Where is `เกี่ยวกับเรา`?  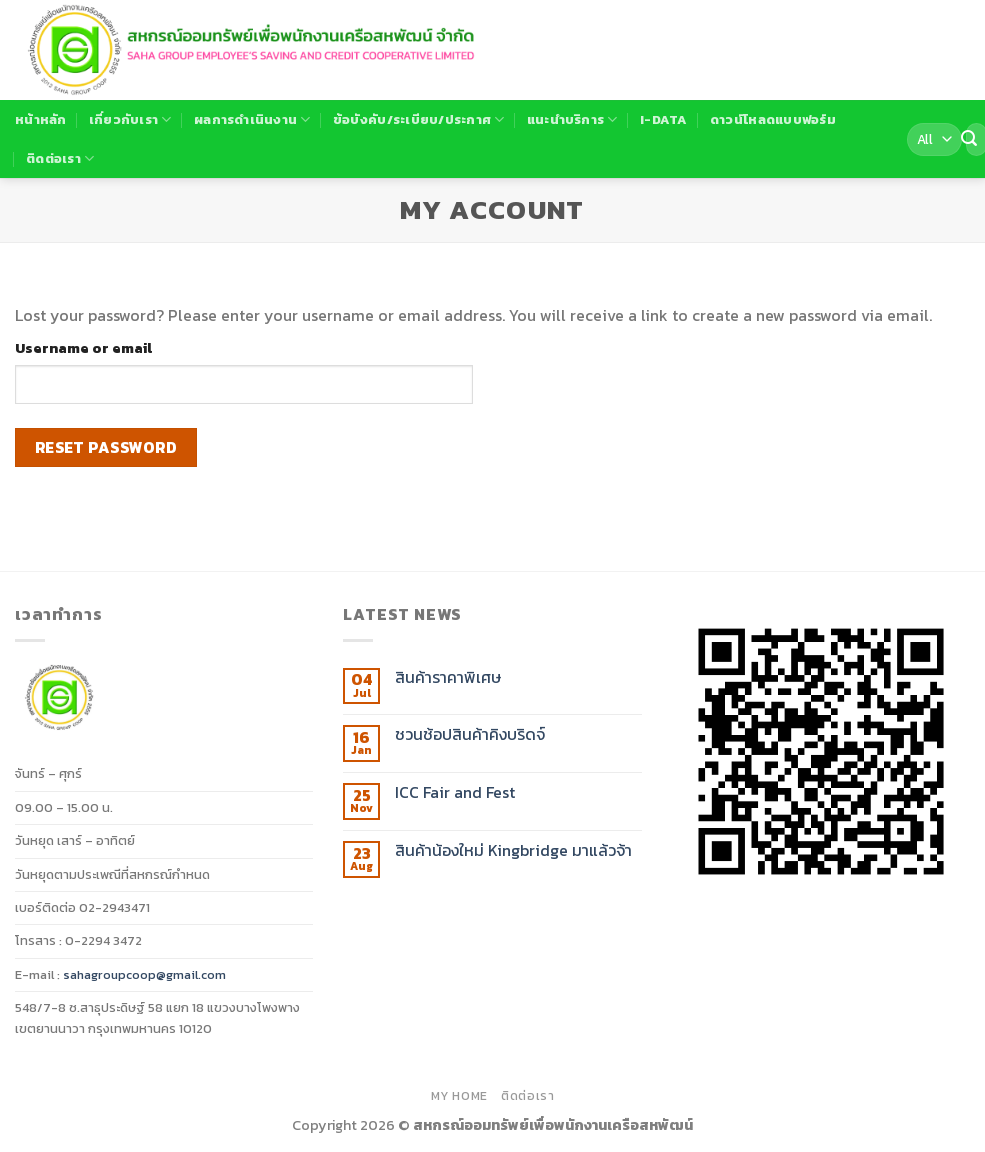
เกี่ยวกับเรา is located at coordinates (130, 120).